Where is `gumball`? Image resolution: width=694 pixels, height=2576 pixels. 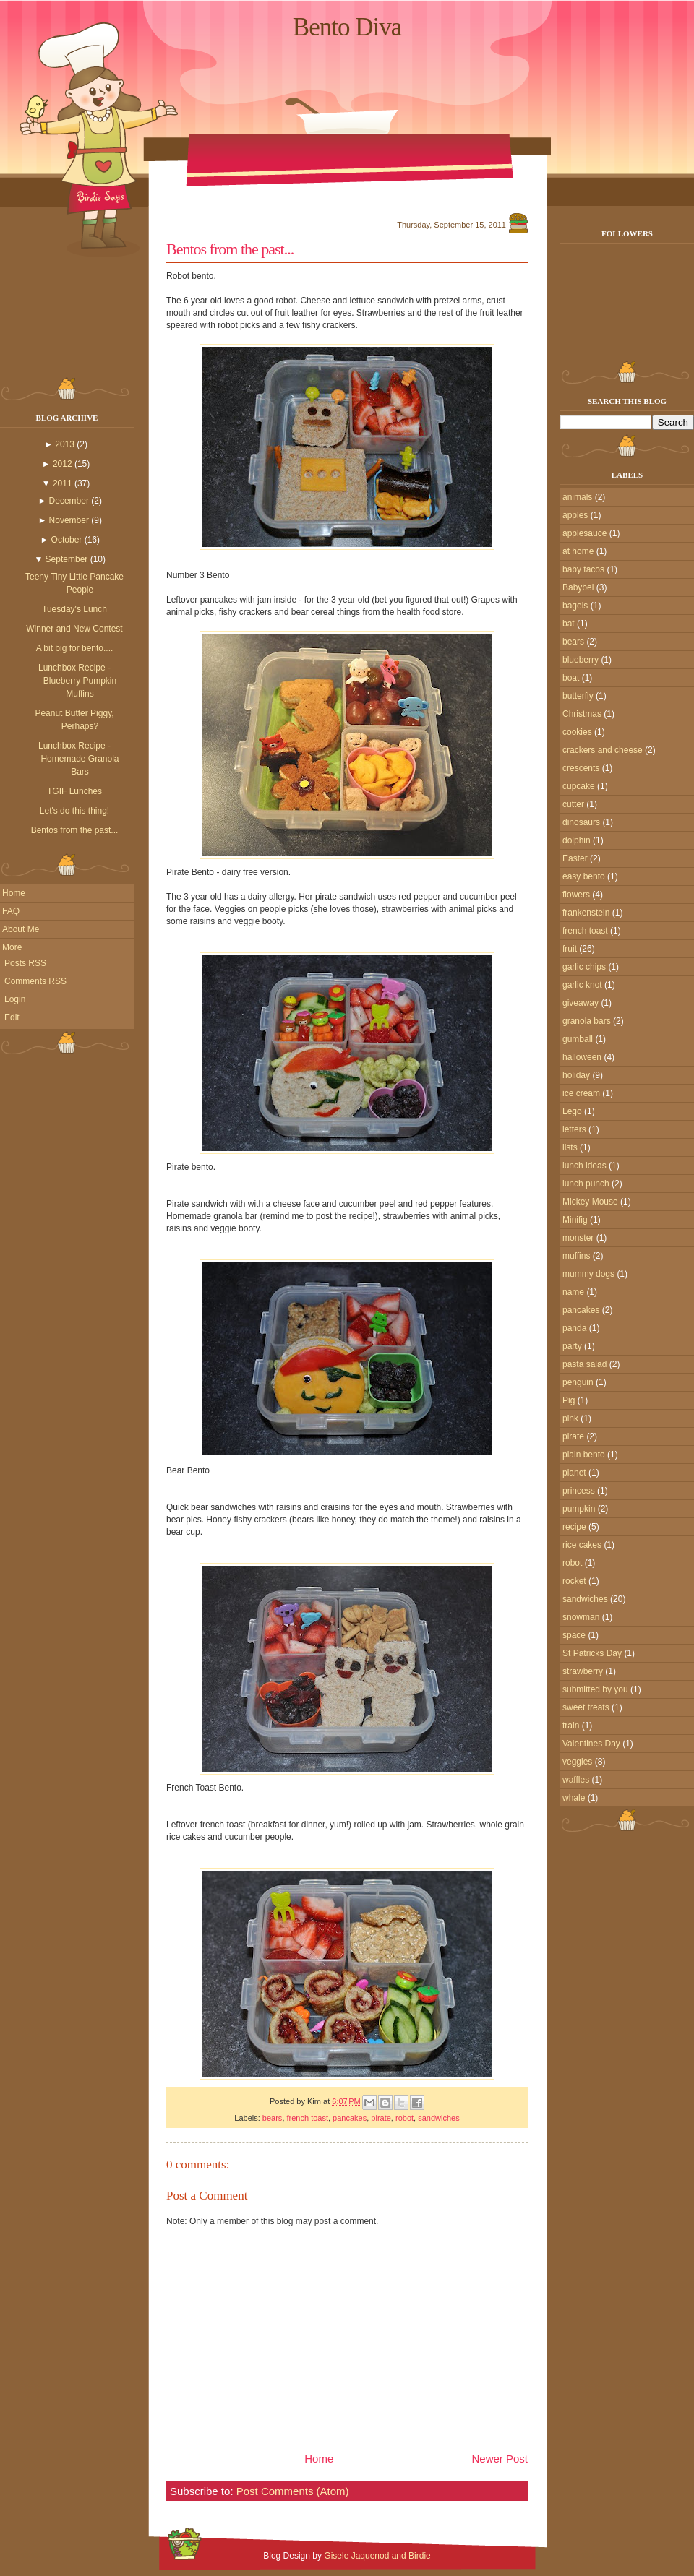 gumball is located at coordinates (577, 1039).